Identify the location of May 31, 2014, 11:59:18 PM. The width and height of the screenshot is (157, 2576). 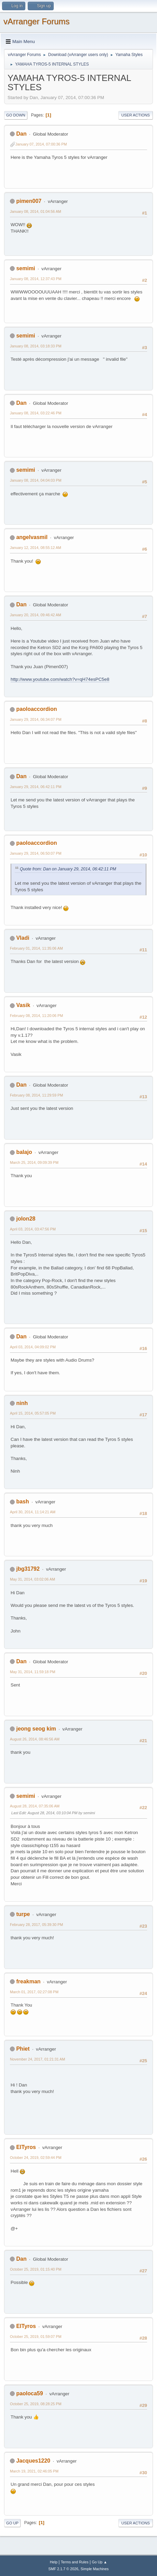
(32, 1672).